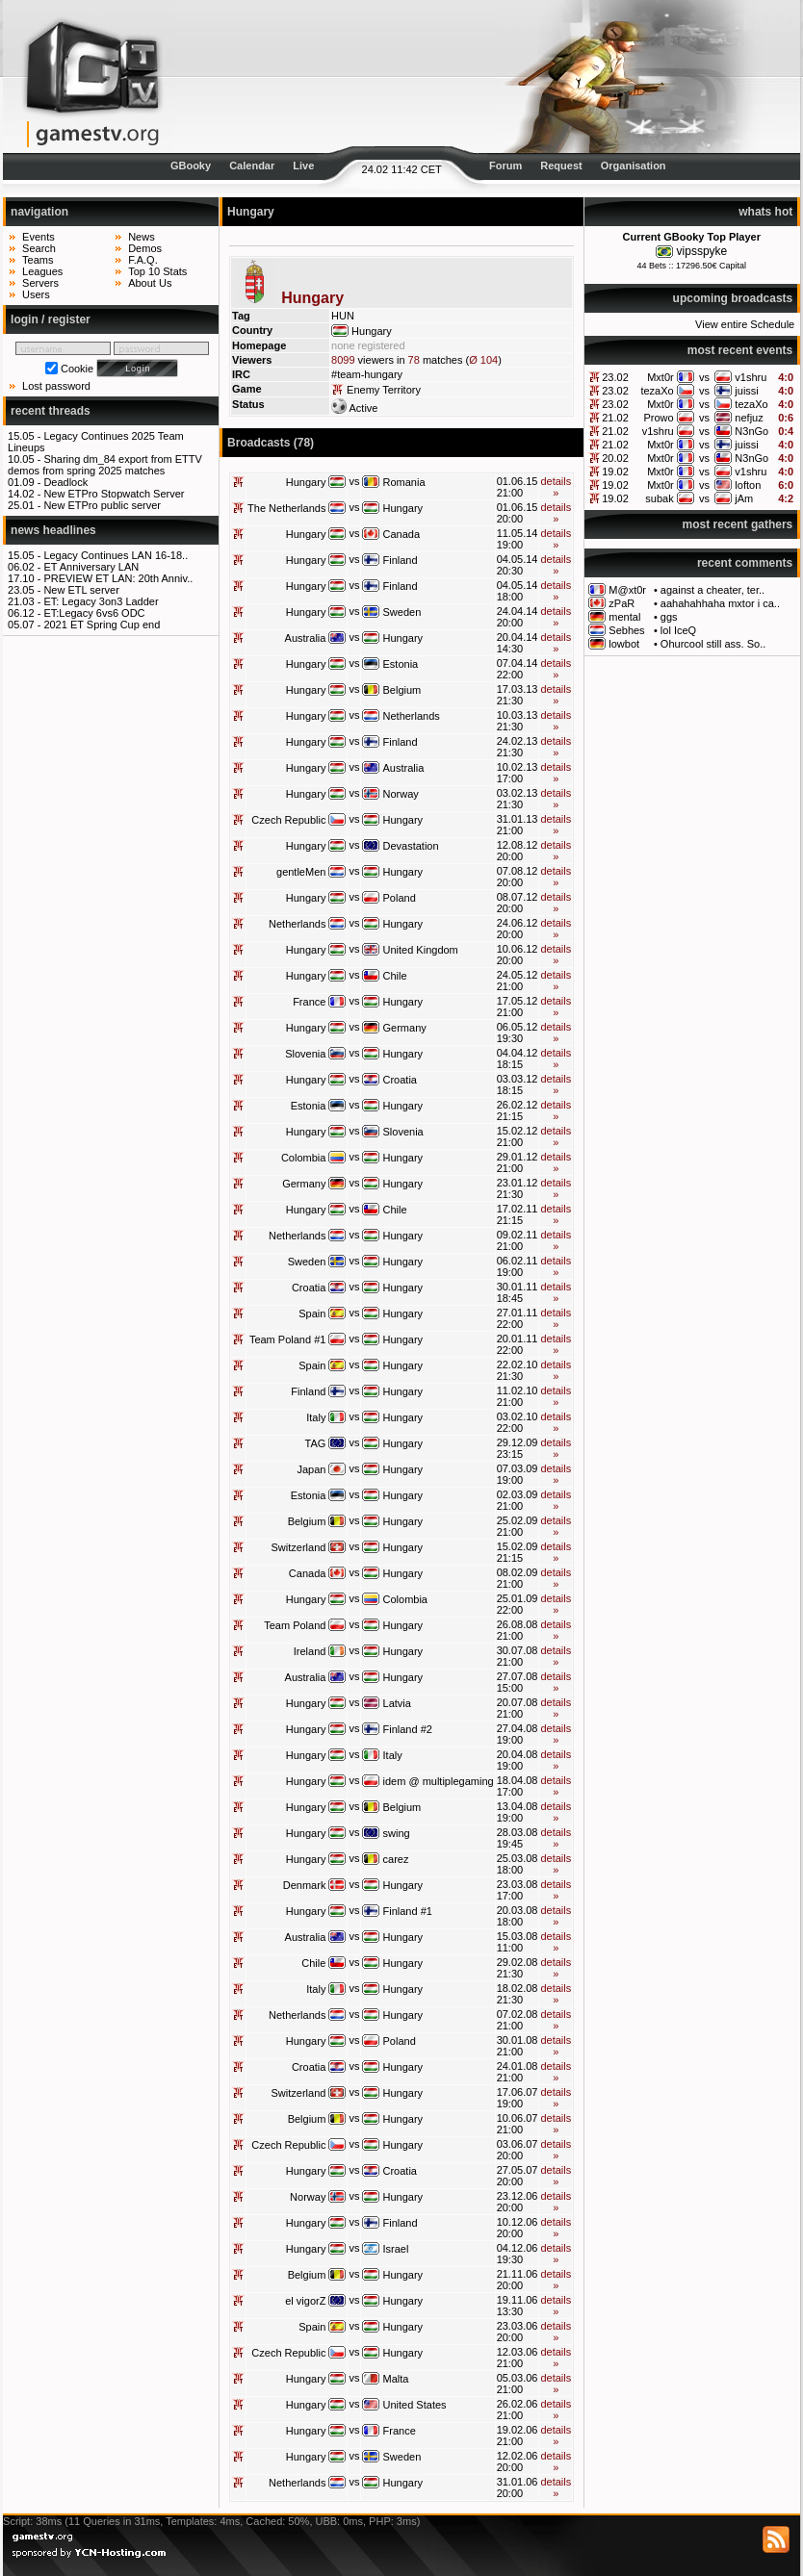 This screenshot has width=803, height=2576. Describe the element at coordinates (56, 386) in the screenshot. I see `Lost password` at that location.